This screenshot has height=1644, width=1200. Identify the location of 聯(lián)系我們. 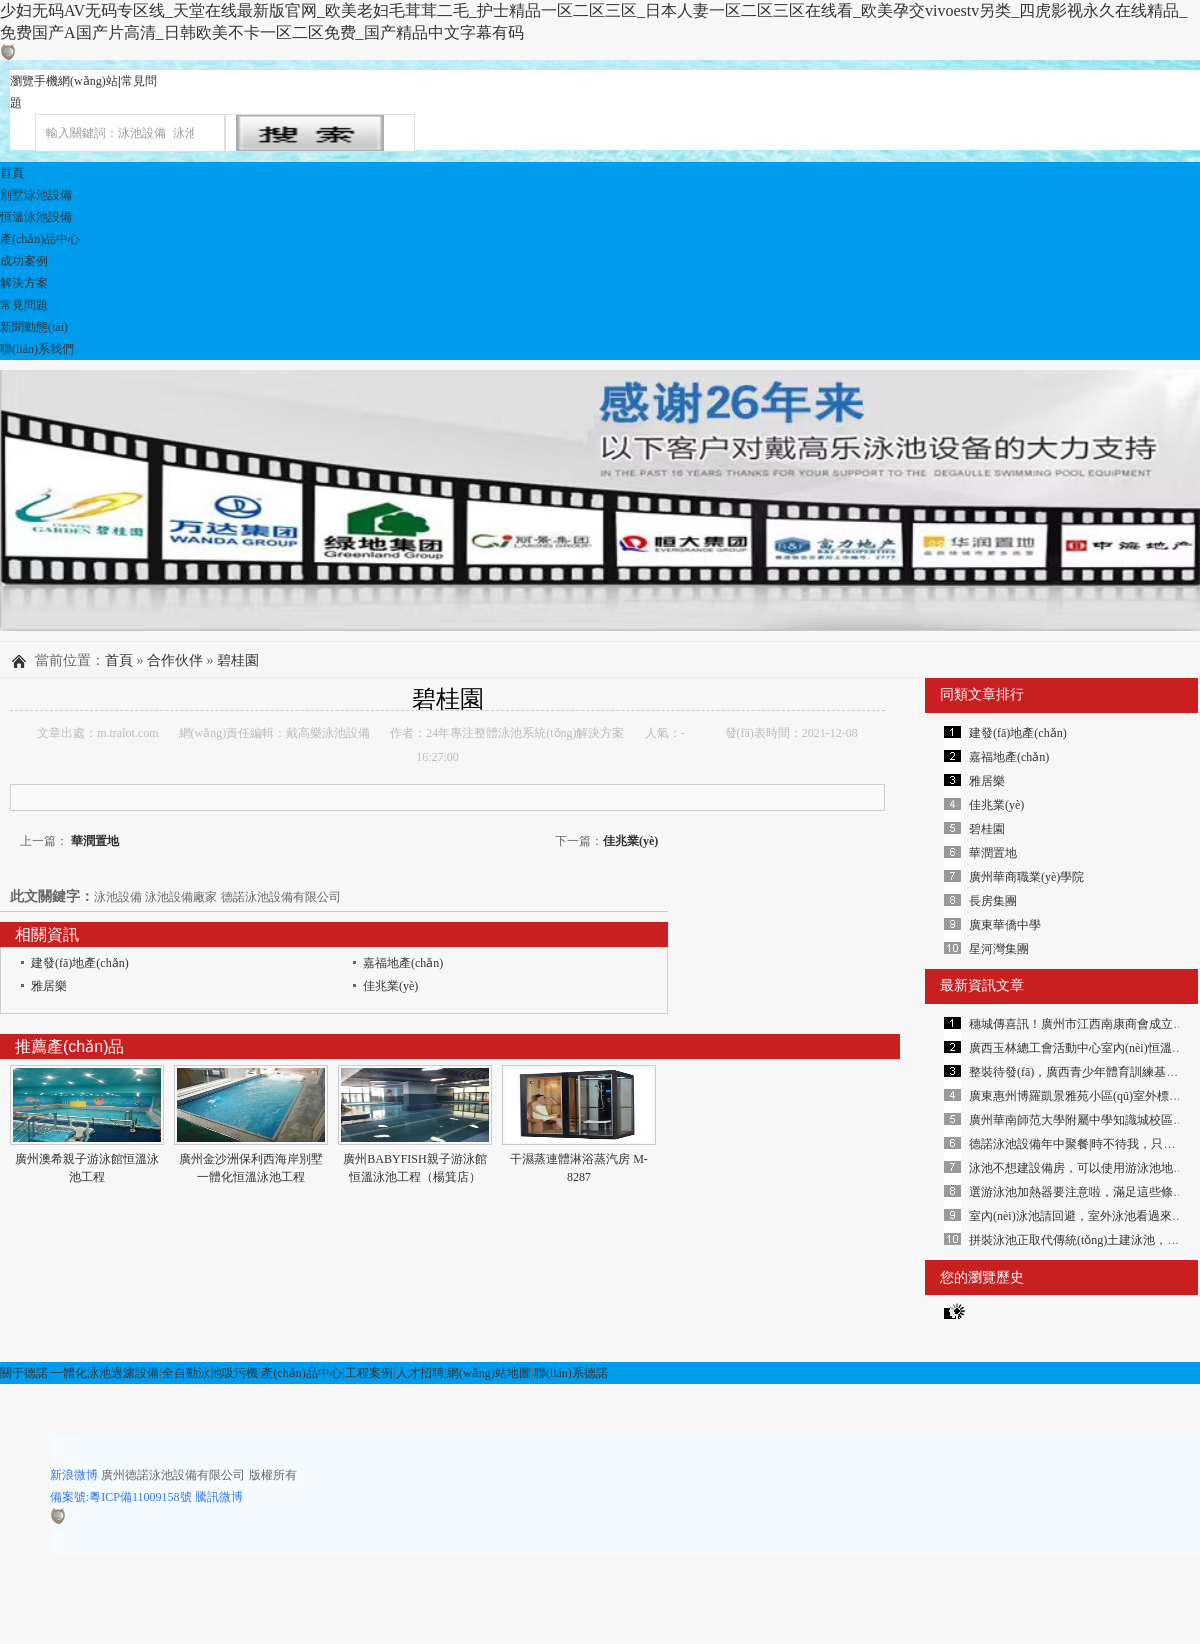
(37, 349).